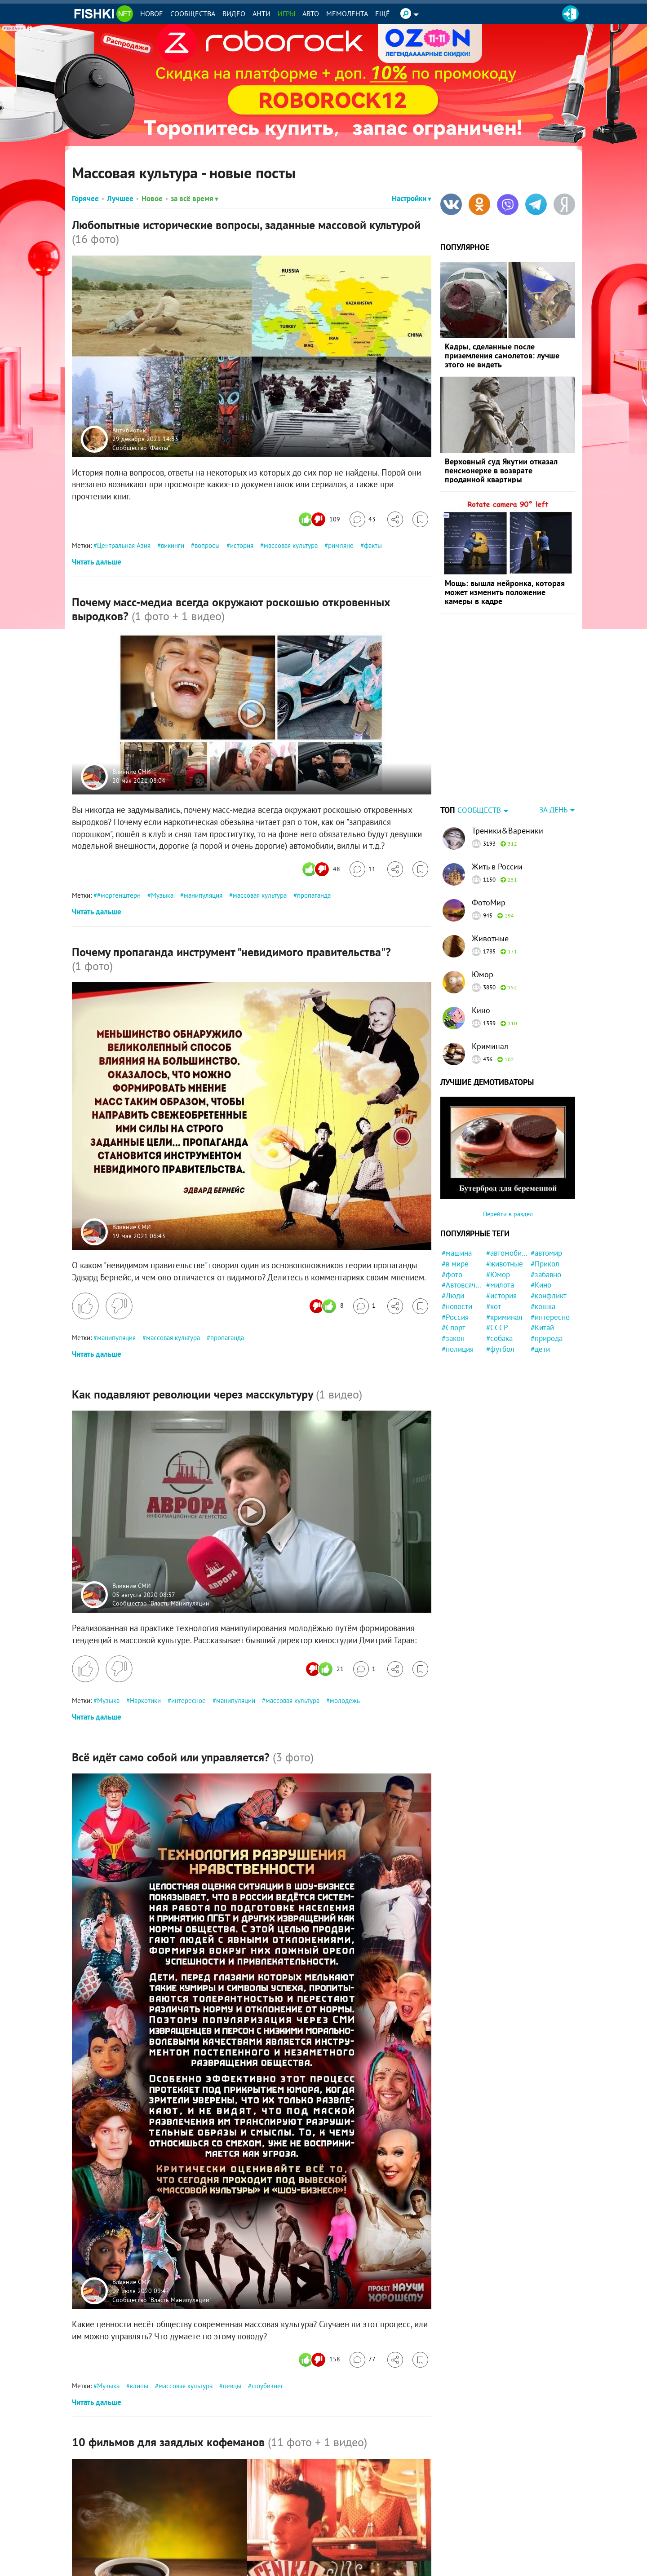 Image resolution: width=647 pixels, height=2576 pixels. What do you see at coordinates (139, 2386) in the screenshot?
I see `клипы` at bounding box center [139, 2386].